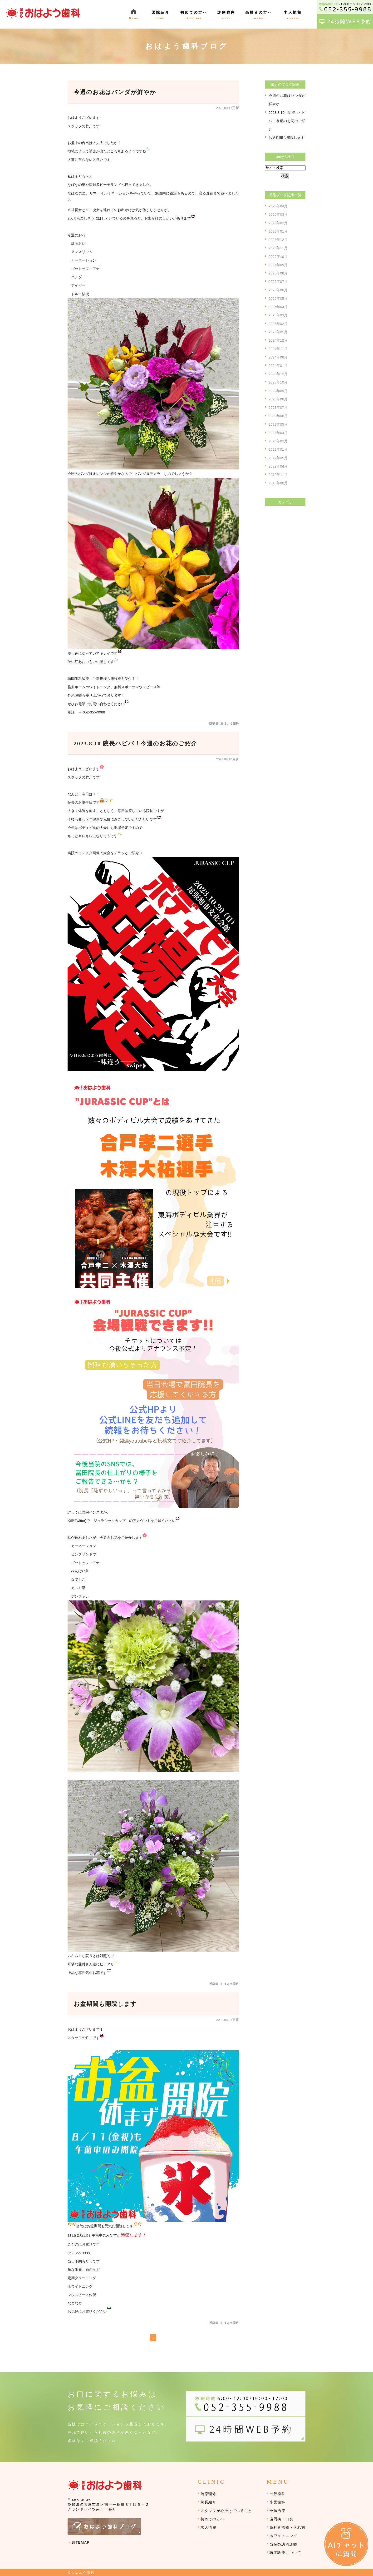  I want to click on 2025年12月, so click(278, 240).